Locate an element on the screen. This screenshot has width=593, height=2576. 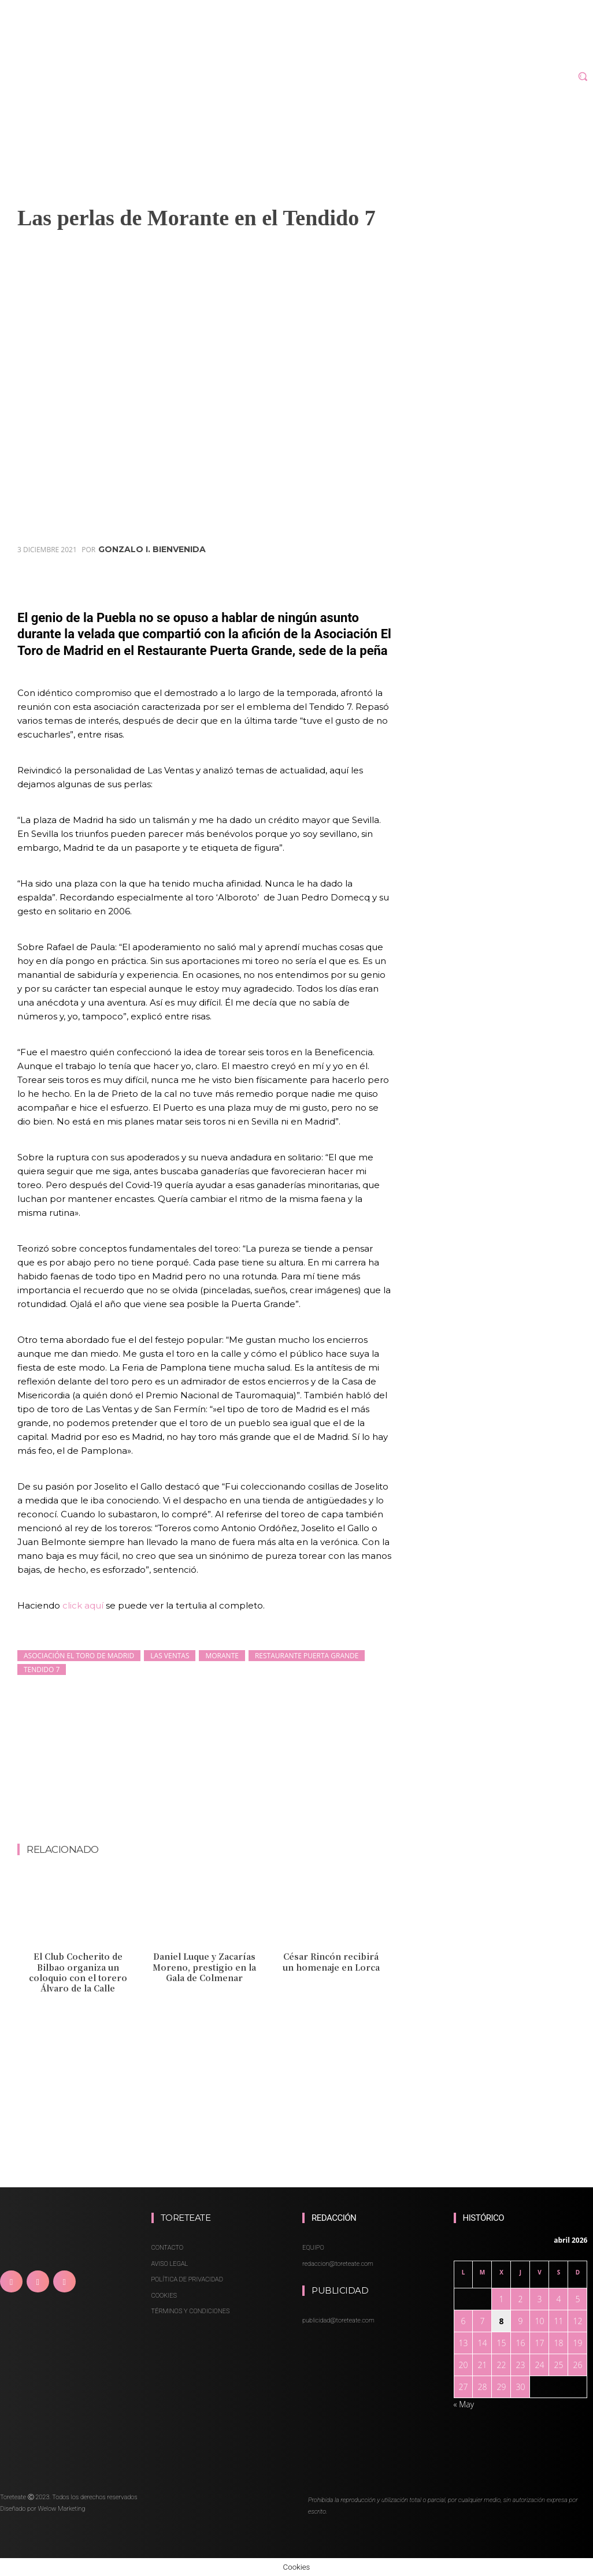
[button] is located at coordinates (582, 76).